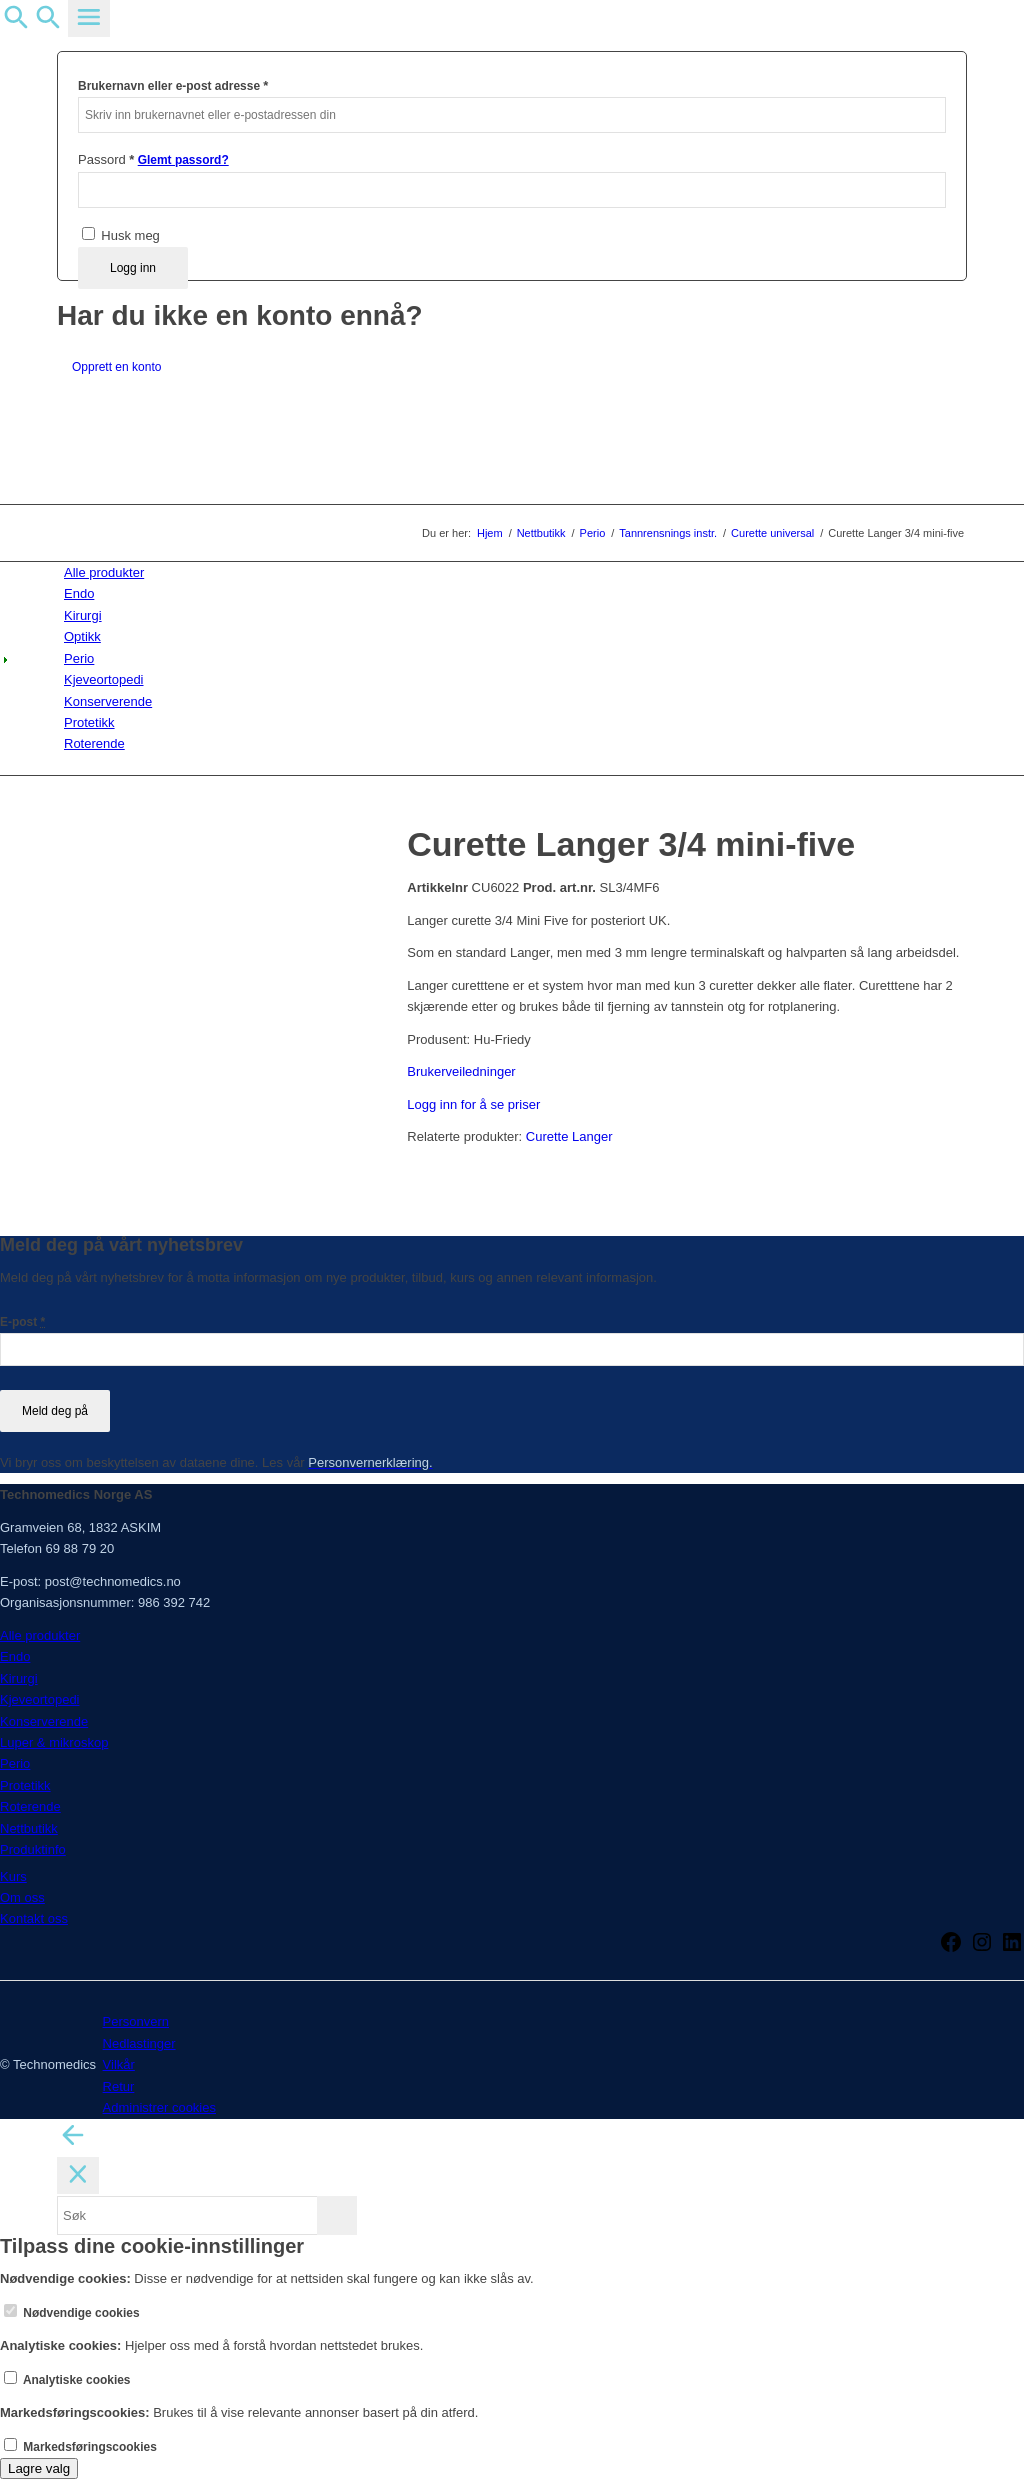 The width and height of the screenshot is (1024, 2480). I want to click on Brukerveiledninger, so click(461, 1071).